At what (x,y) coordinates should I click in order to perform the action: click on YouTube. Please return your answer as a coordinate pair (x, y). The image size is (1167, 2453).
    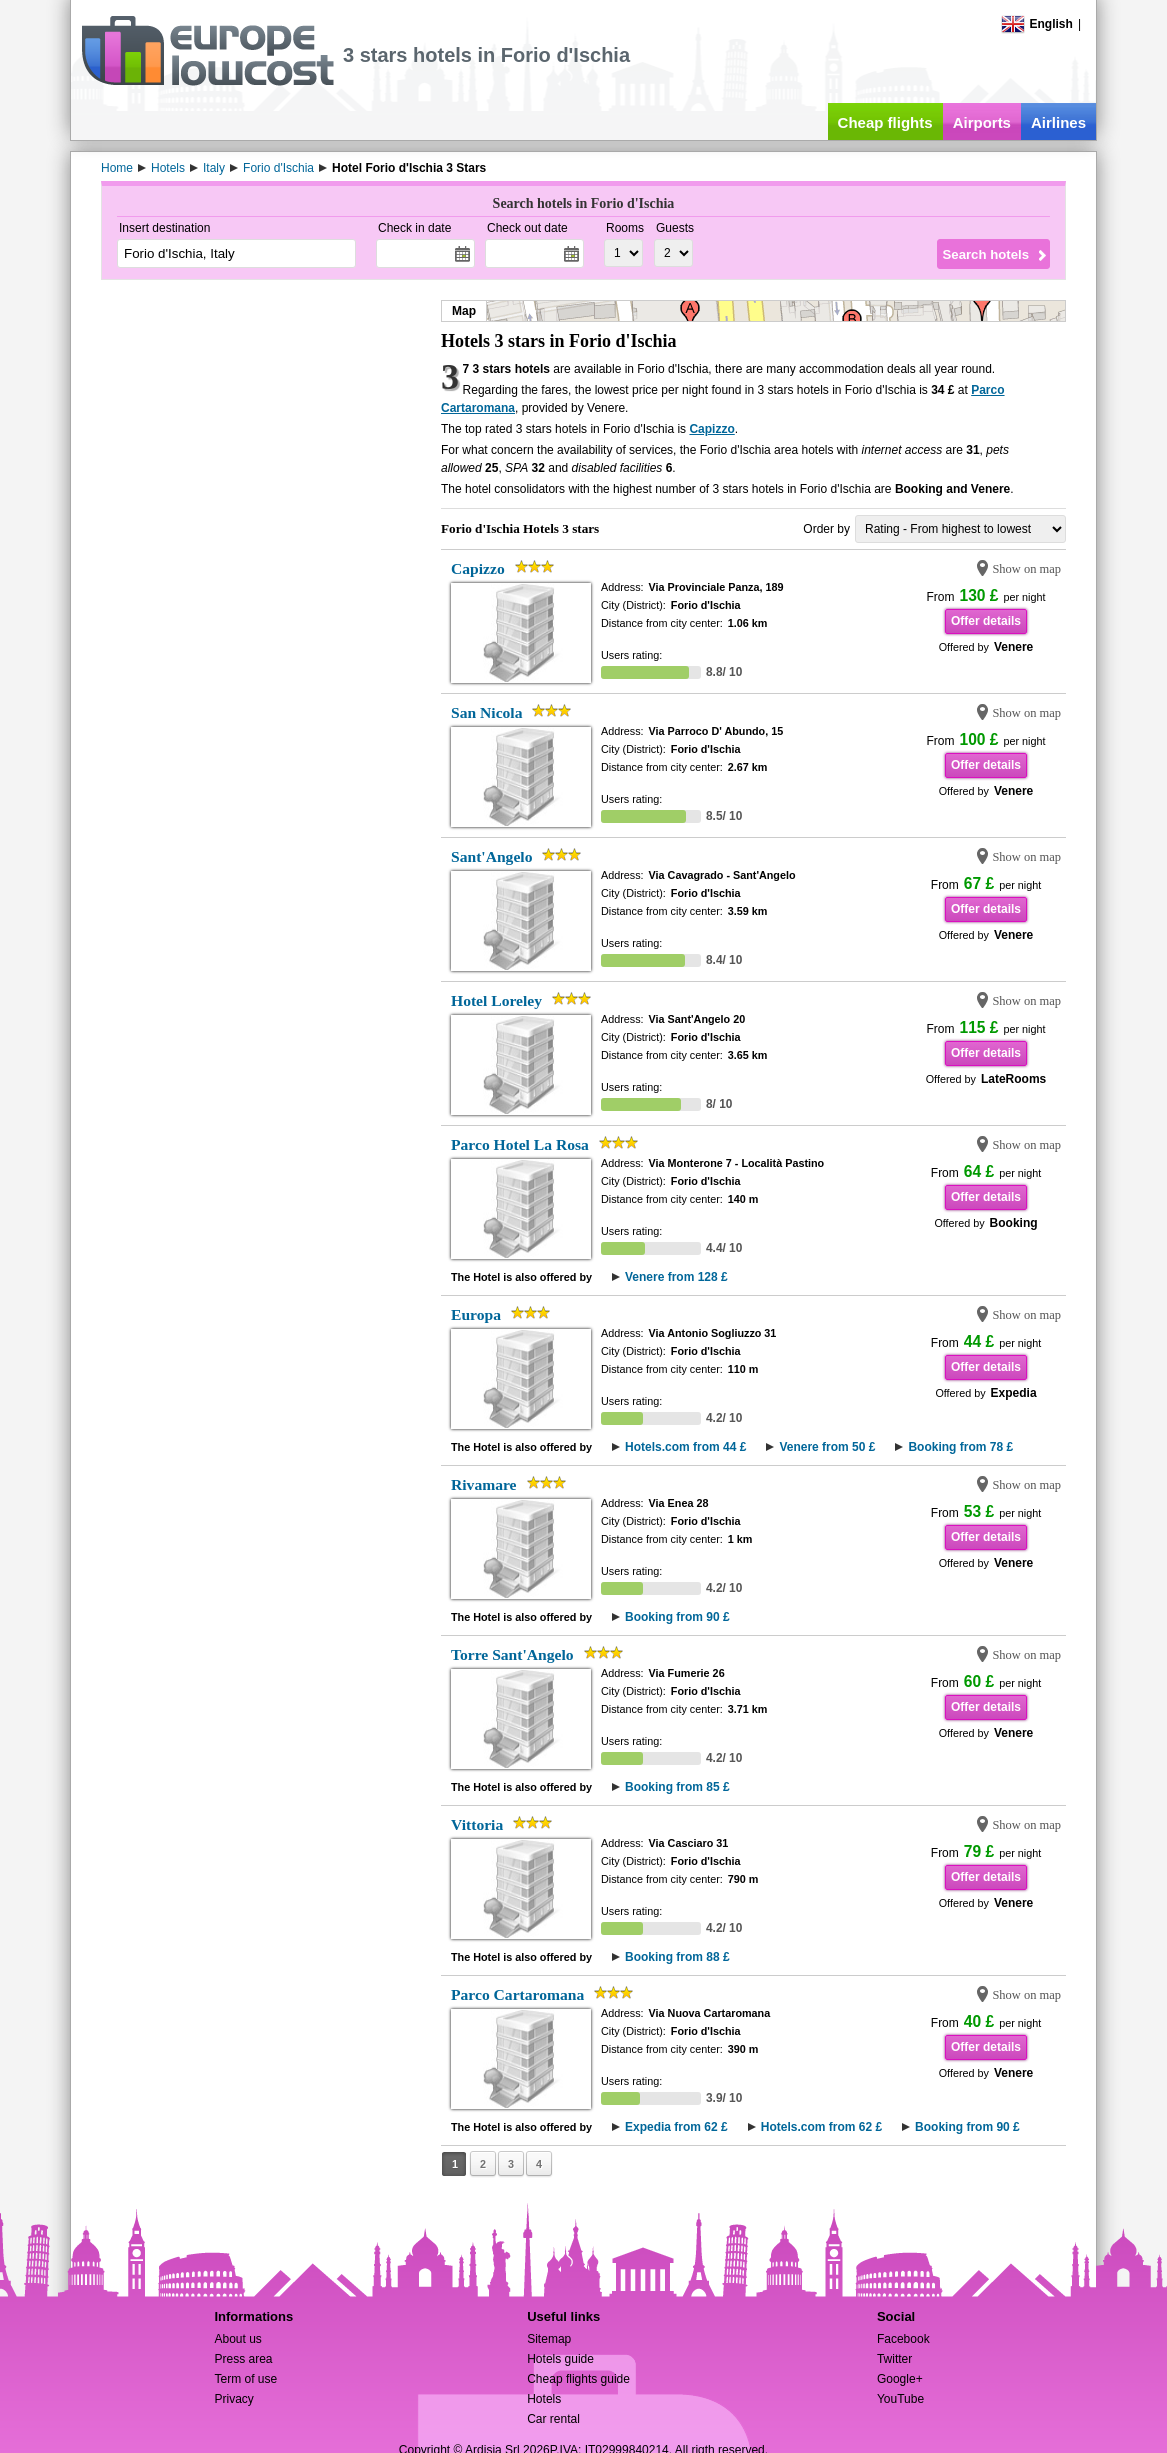
    Looking at the image, I should click on (900, 2399).